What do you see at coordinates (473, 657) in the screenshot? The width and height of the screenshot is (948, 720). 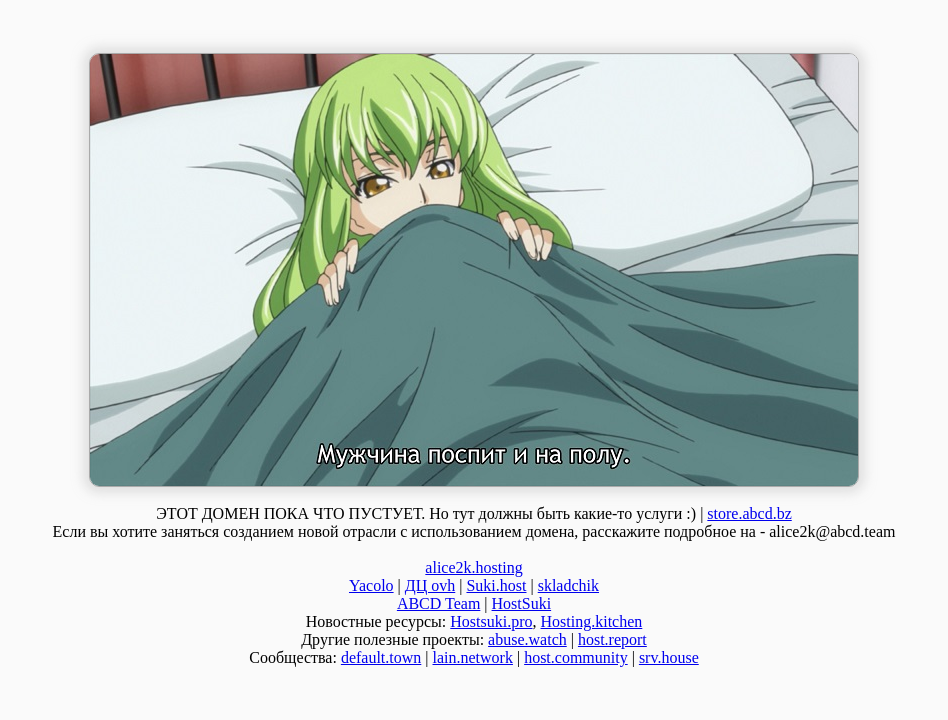 I see `lain.network` at bounding box center [473, 657].